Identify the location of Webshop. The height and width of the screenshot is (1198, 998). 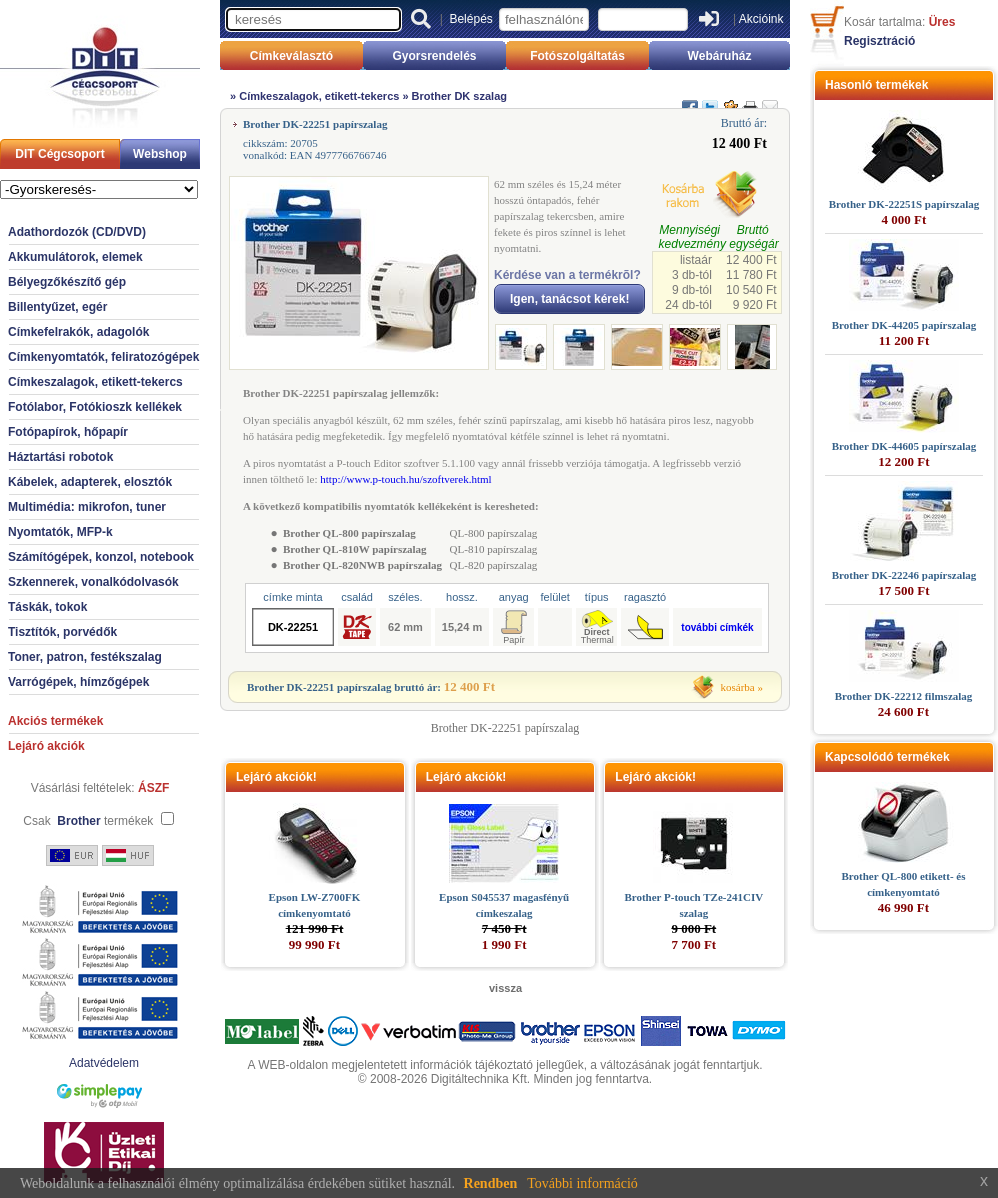
(160, 154).